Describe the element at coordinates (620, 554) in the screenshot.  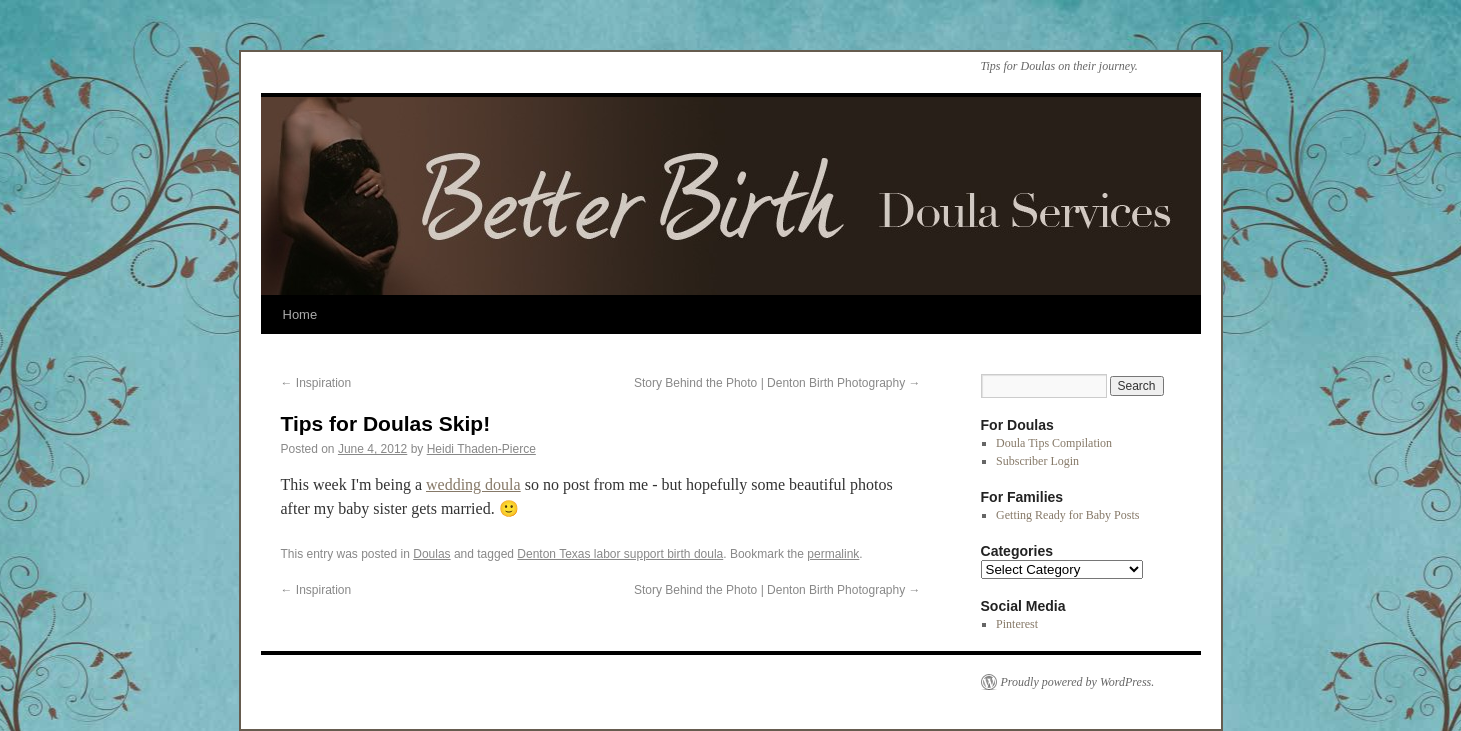
I see `Denton Texas labor support birth doula` at that location.